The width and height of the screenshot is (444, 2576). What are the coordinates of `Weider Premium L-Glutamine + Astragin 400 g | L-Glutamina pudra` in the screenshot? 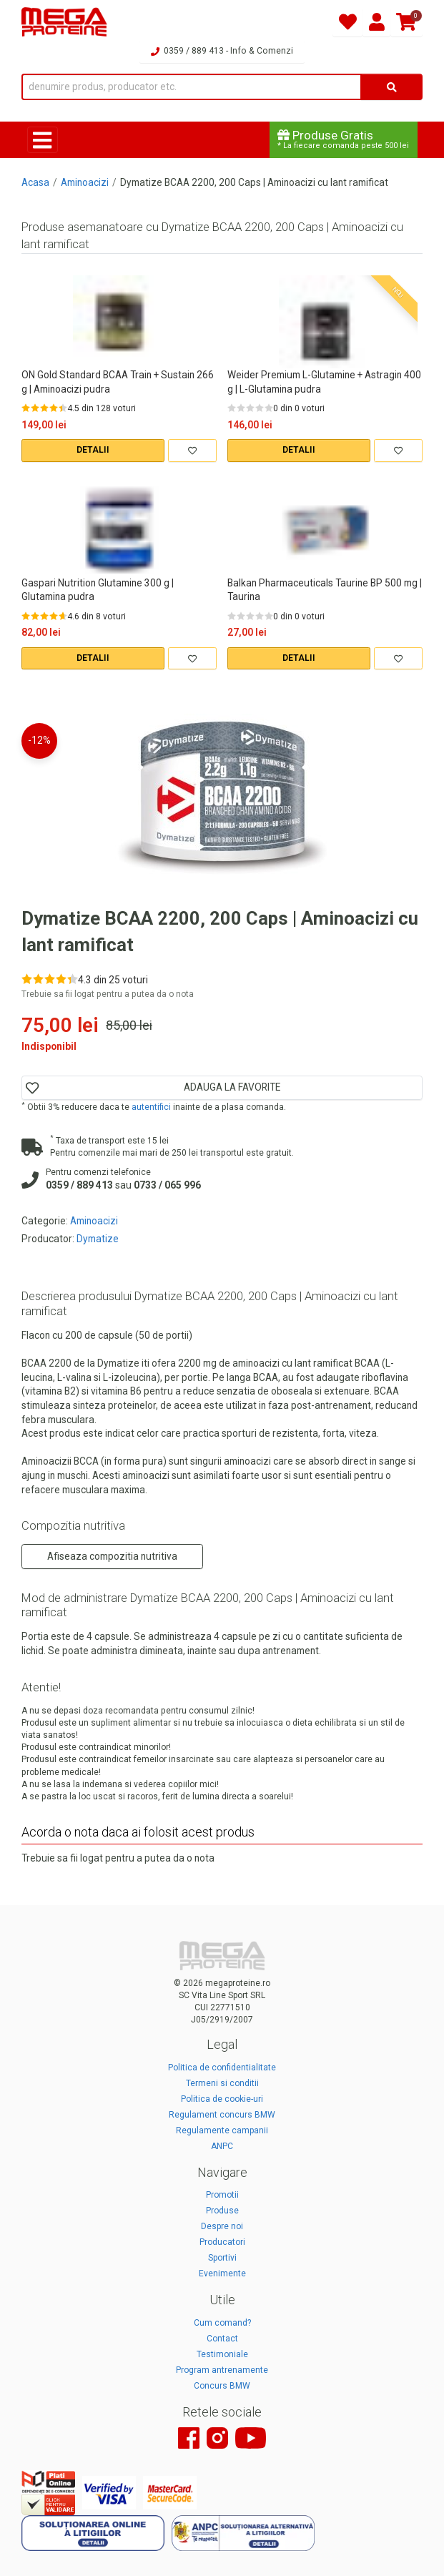 It's located at (324, 382).